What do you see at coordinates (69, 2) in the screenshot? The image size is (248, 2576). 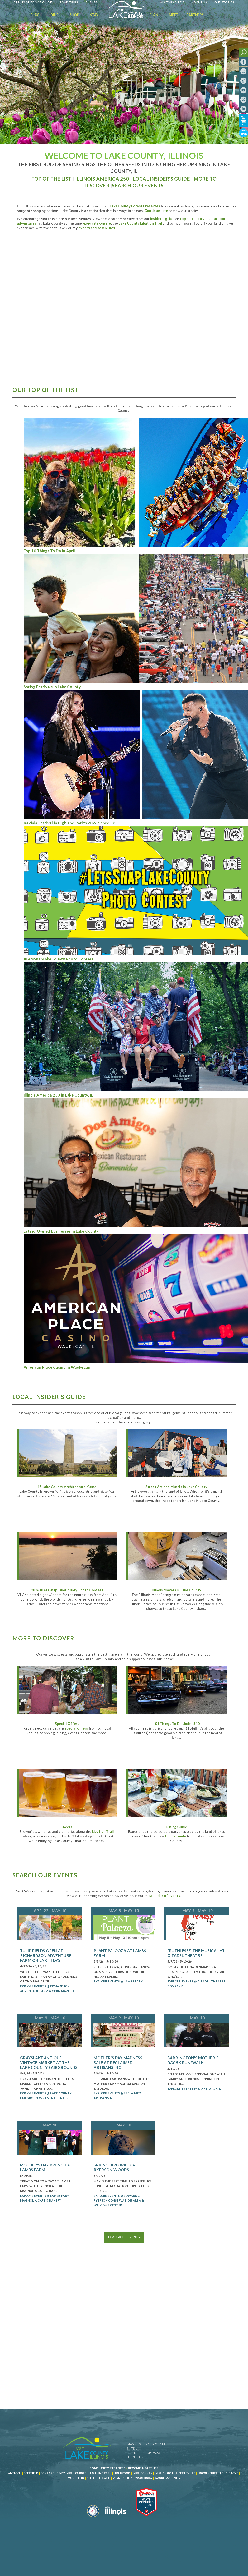 I see `Road Trips [Read more about Road Trips]` at bounding box center [69, 2].